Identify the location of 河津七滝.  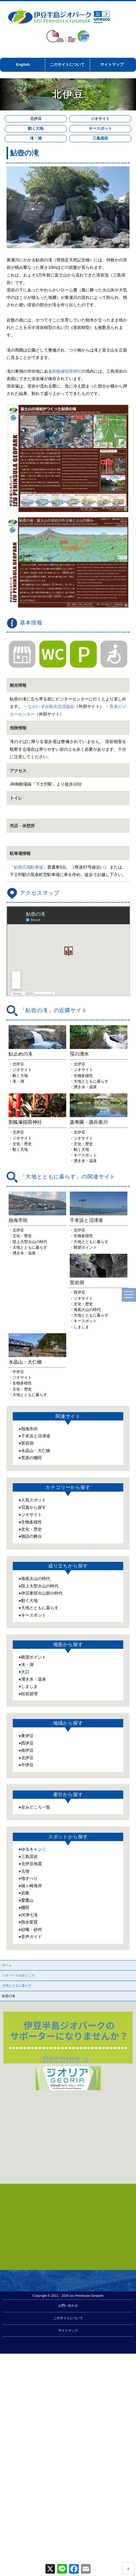
(29, 1981).